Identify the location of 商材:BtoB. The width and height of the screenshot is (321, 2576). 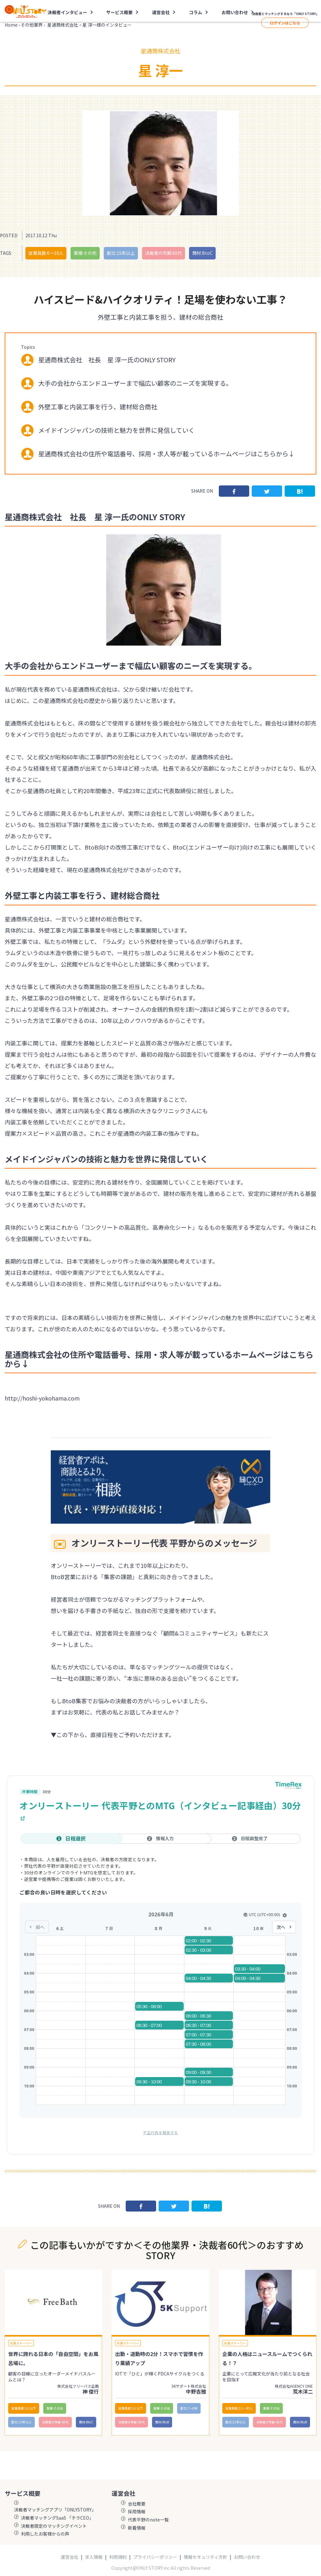
(162, 2422).